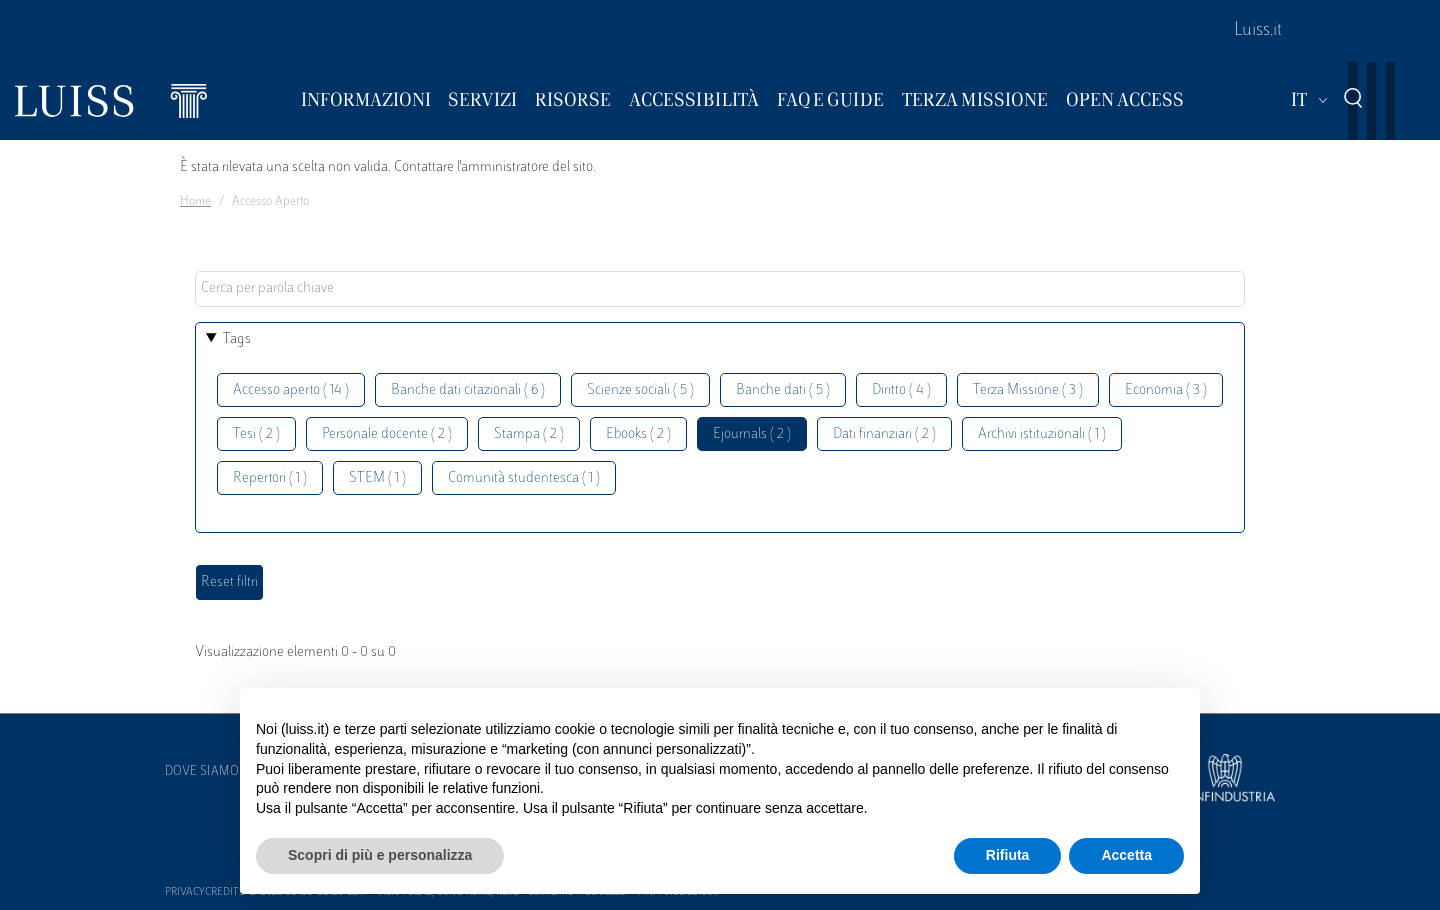 The image size is (1440, 910). What do you see at coordinates (783, 390) in the screenshot?
I see `Banche dati ( 5 )` at bounding box center [783, 390].